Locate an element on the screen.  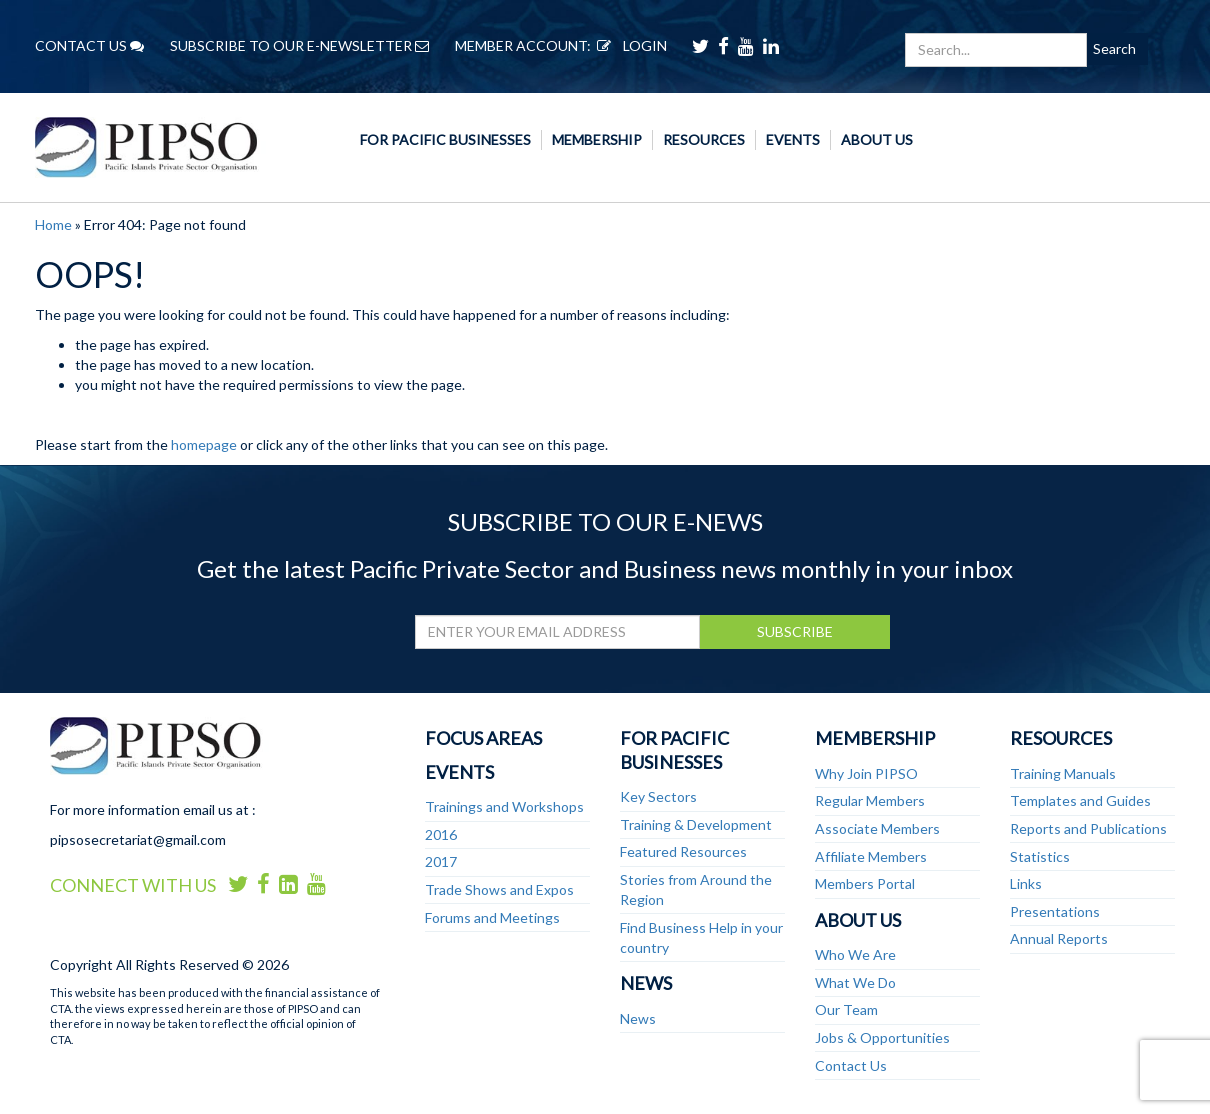
Statistics is located at coordinates (1040, 856).